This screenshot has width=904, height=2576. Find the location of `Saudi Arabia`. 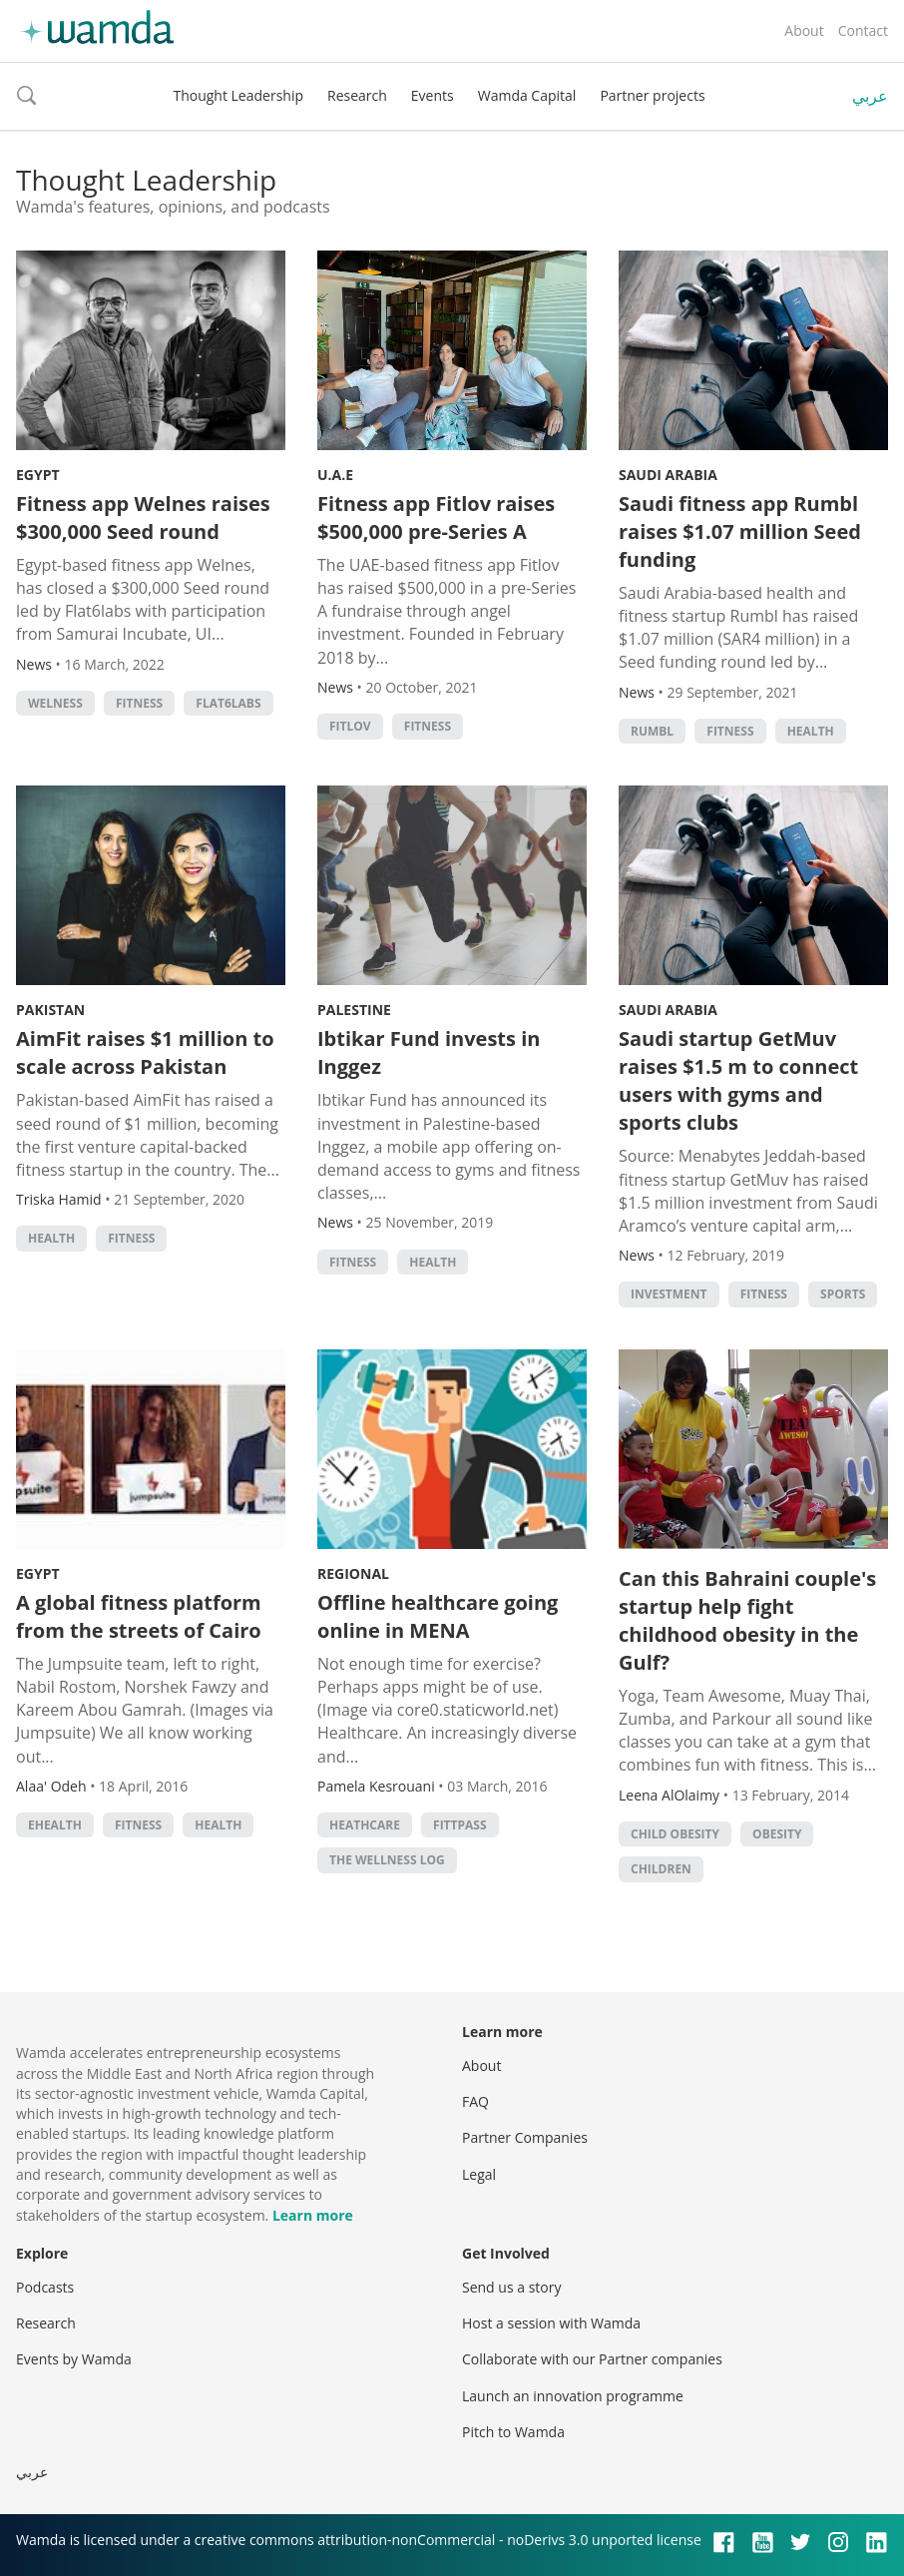

Saudi Arabia is located at coordinates (668, 474).